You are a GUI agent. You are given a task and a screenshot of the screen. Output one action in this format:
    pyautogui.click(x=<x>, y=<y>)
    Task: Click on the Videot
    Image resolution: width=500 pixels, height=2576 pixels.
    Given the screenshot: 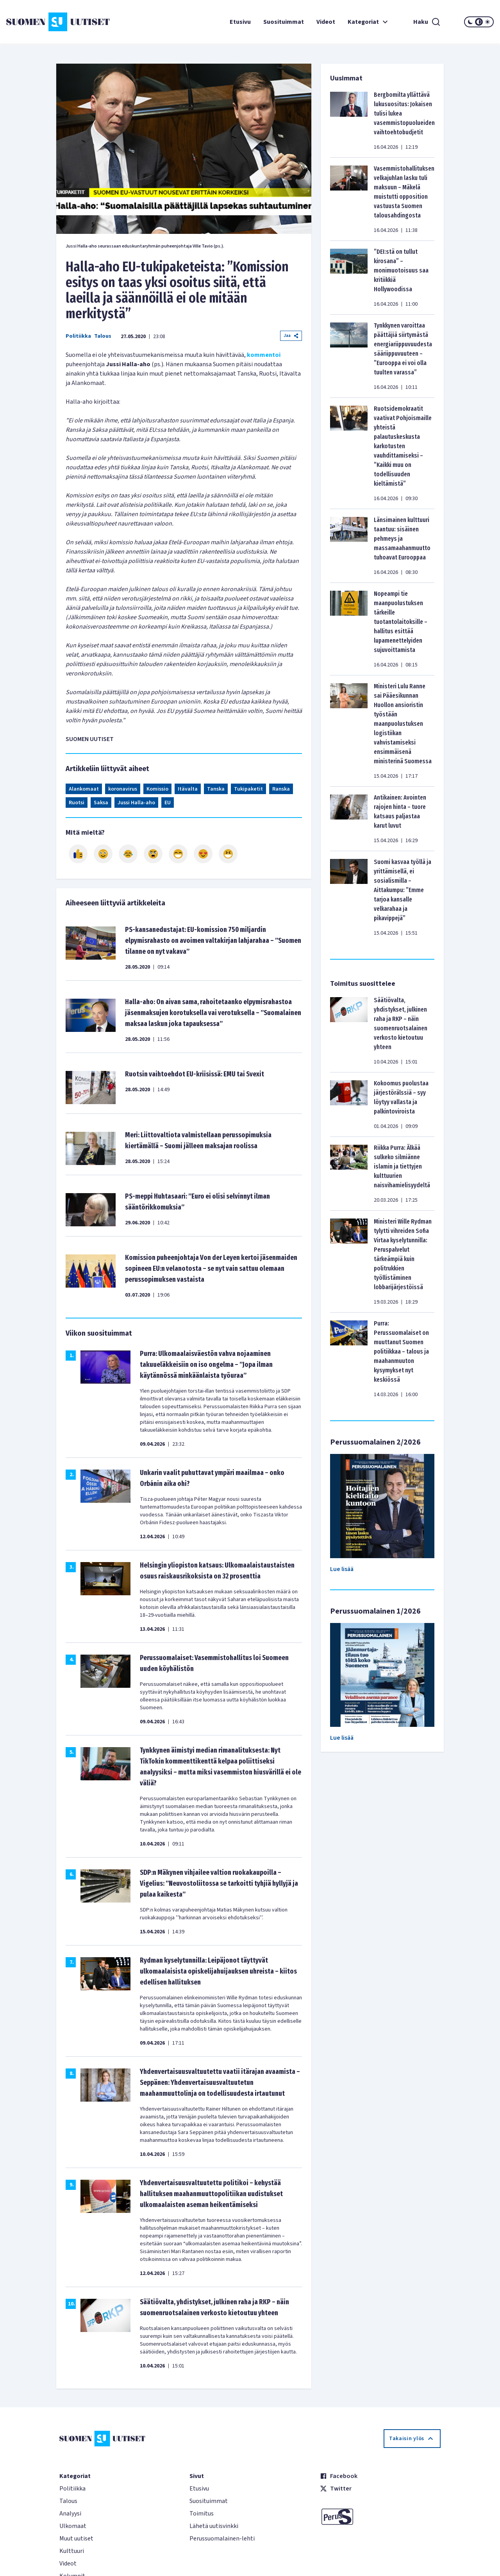 What is the action you would take?
    pyautogui.click(x=325, y=22)
    